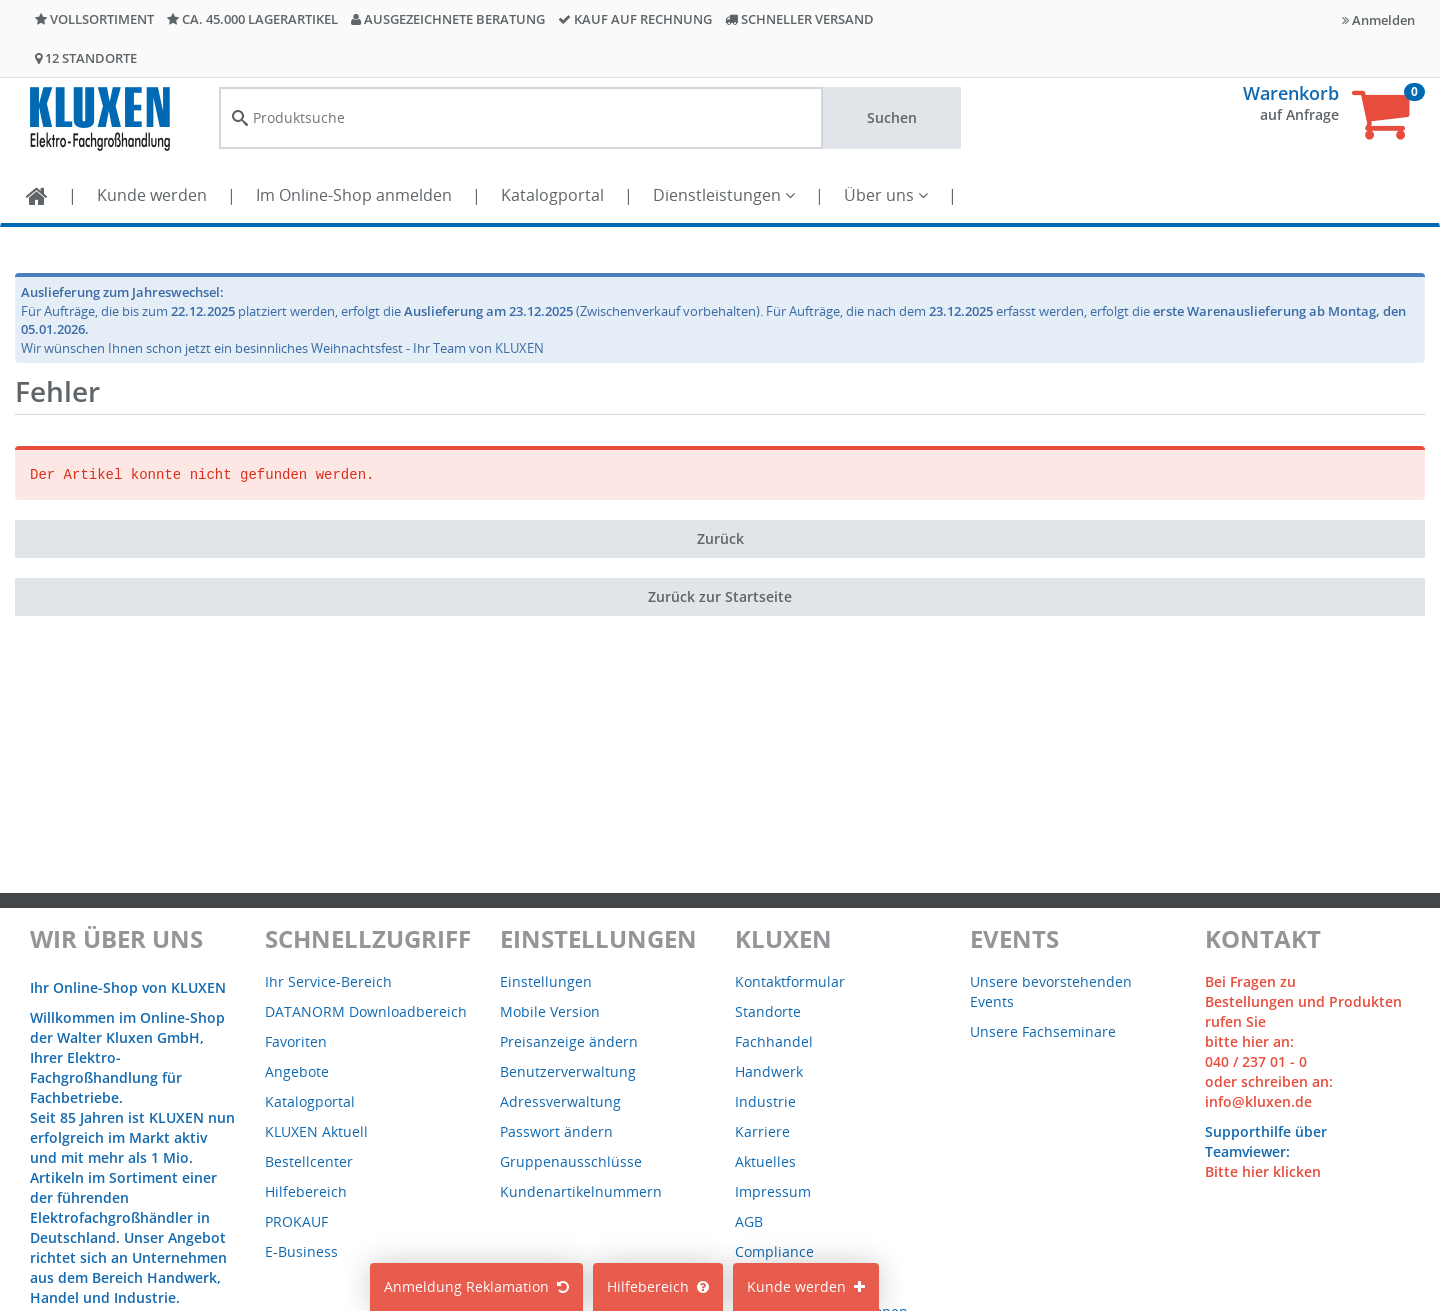  Describe the element at coordinates (569, 1041) in the screenshot. I see `Preisanzeige ändern` at that location.